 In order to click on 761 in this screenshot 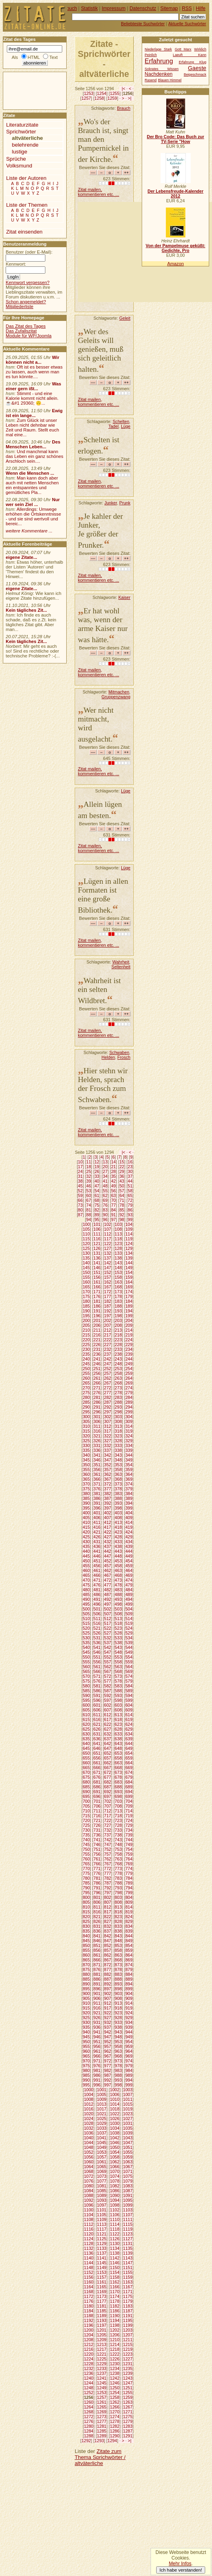, I will do `click(97, 1858)`.